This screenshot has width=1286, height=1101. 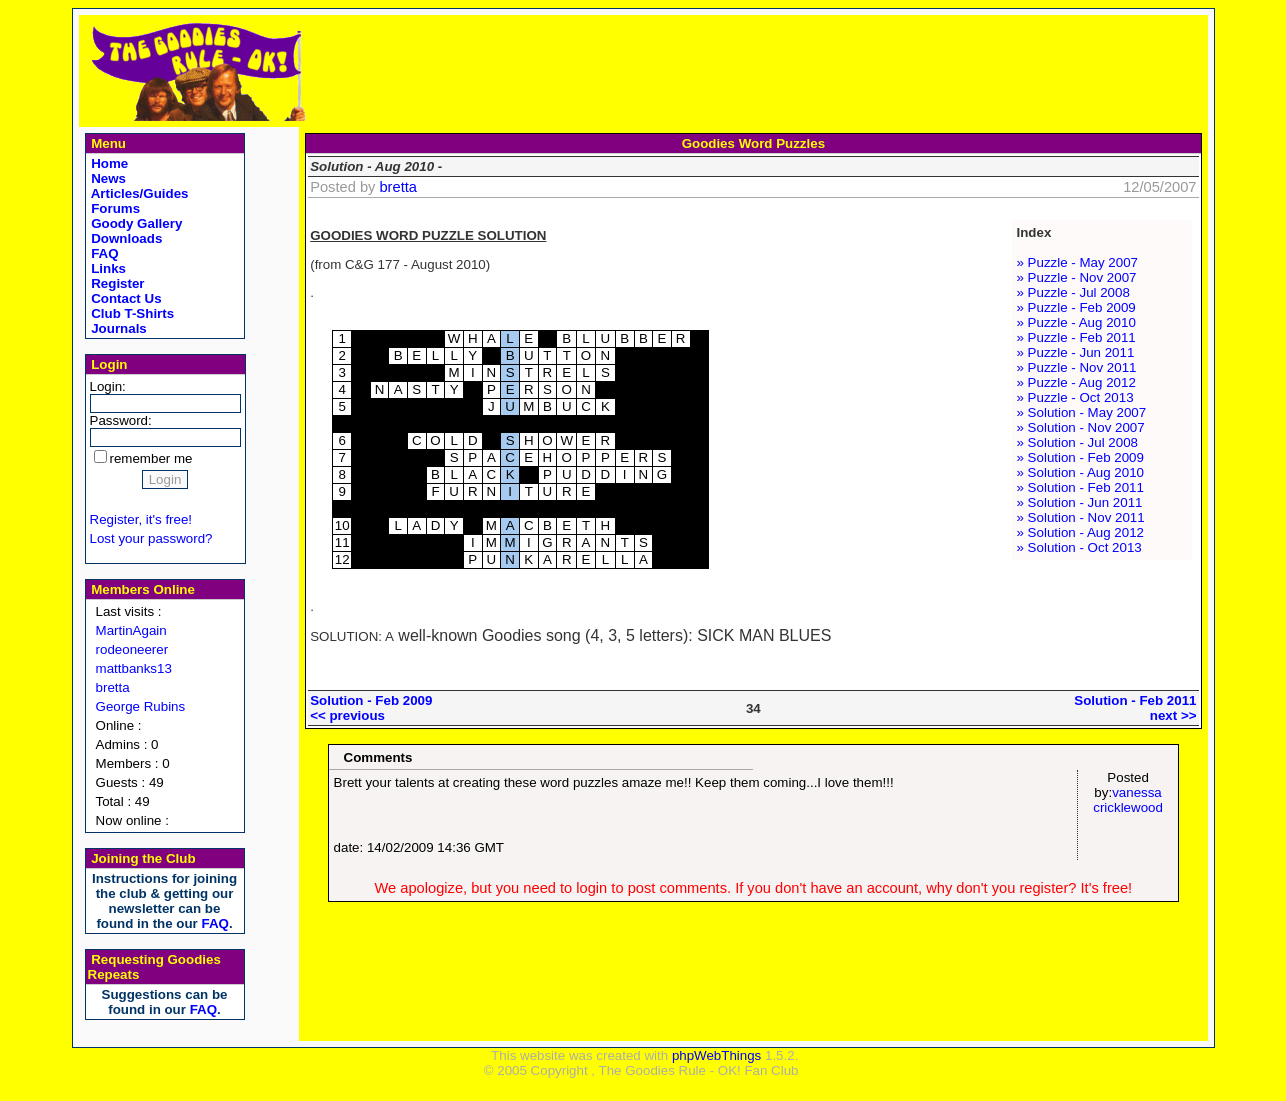 I want to click on Articles/Guides, so click(x=138, y=193).